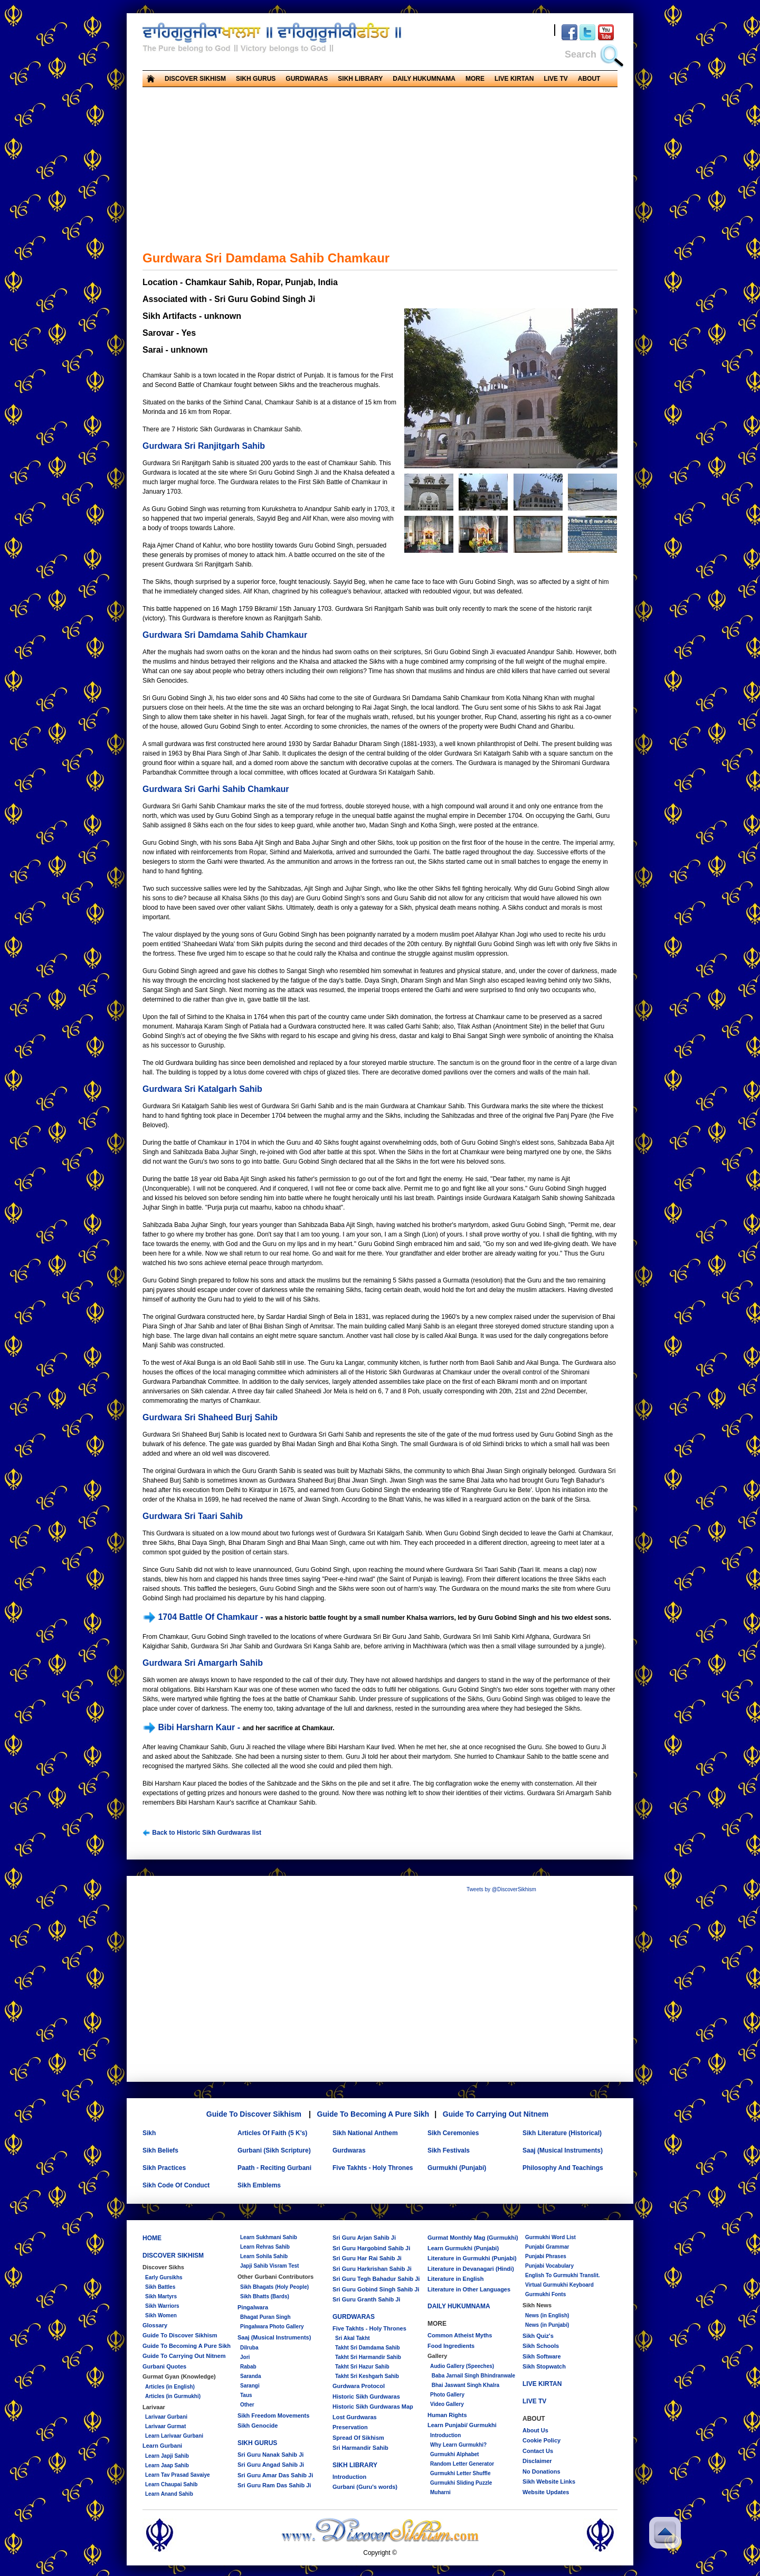 The height and width of the screenshot is (2576, 760). Describe the element at coordinates (203, 1616) in the screenshot. I see `1704 Battle Of Chamkaur -` at that location.